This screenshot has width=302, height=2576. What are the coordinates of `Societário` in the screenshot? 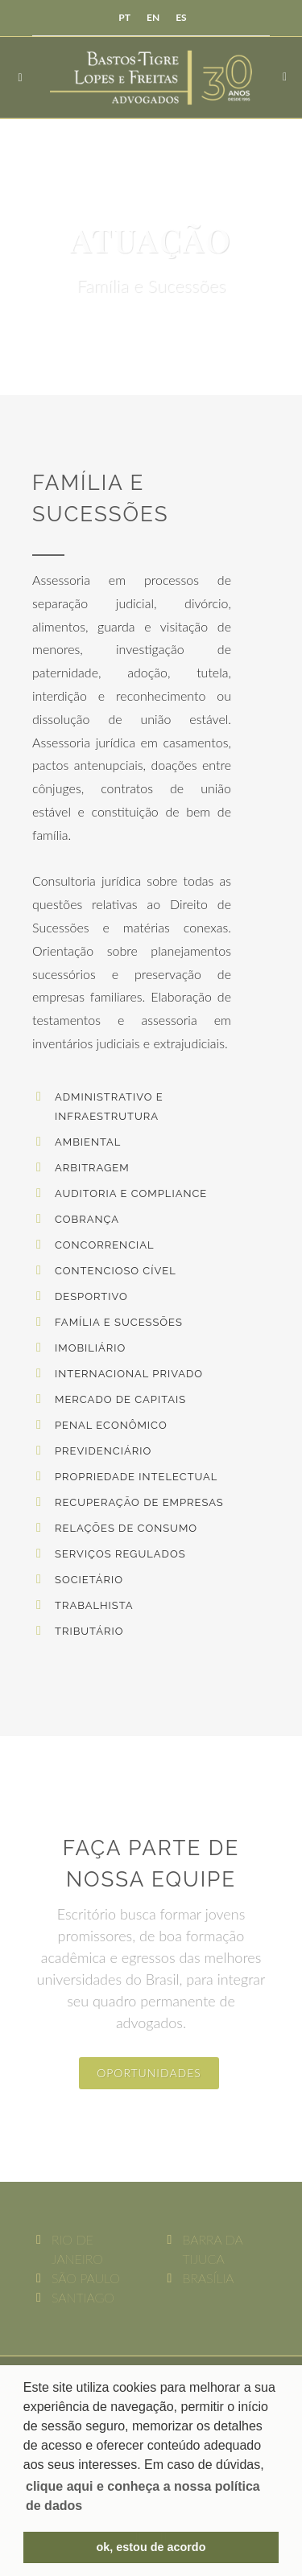 It's located at (89, 1580).